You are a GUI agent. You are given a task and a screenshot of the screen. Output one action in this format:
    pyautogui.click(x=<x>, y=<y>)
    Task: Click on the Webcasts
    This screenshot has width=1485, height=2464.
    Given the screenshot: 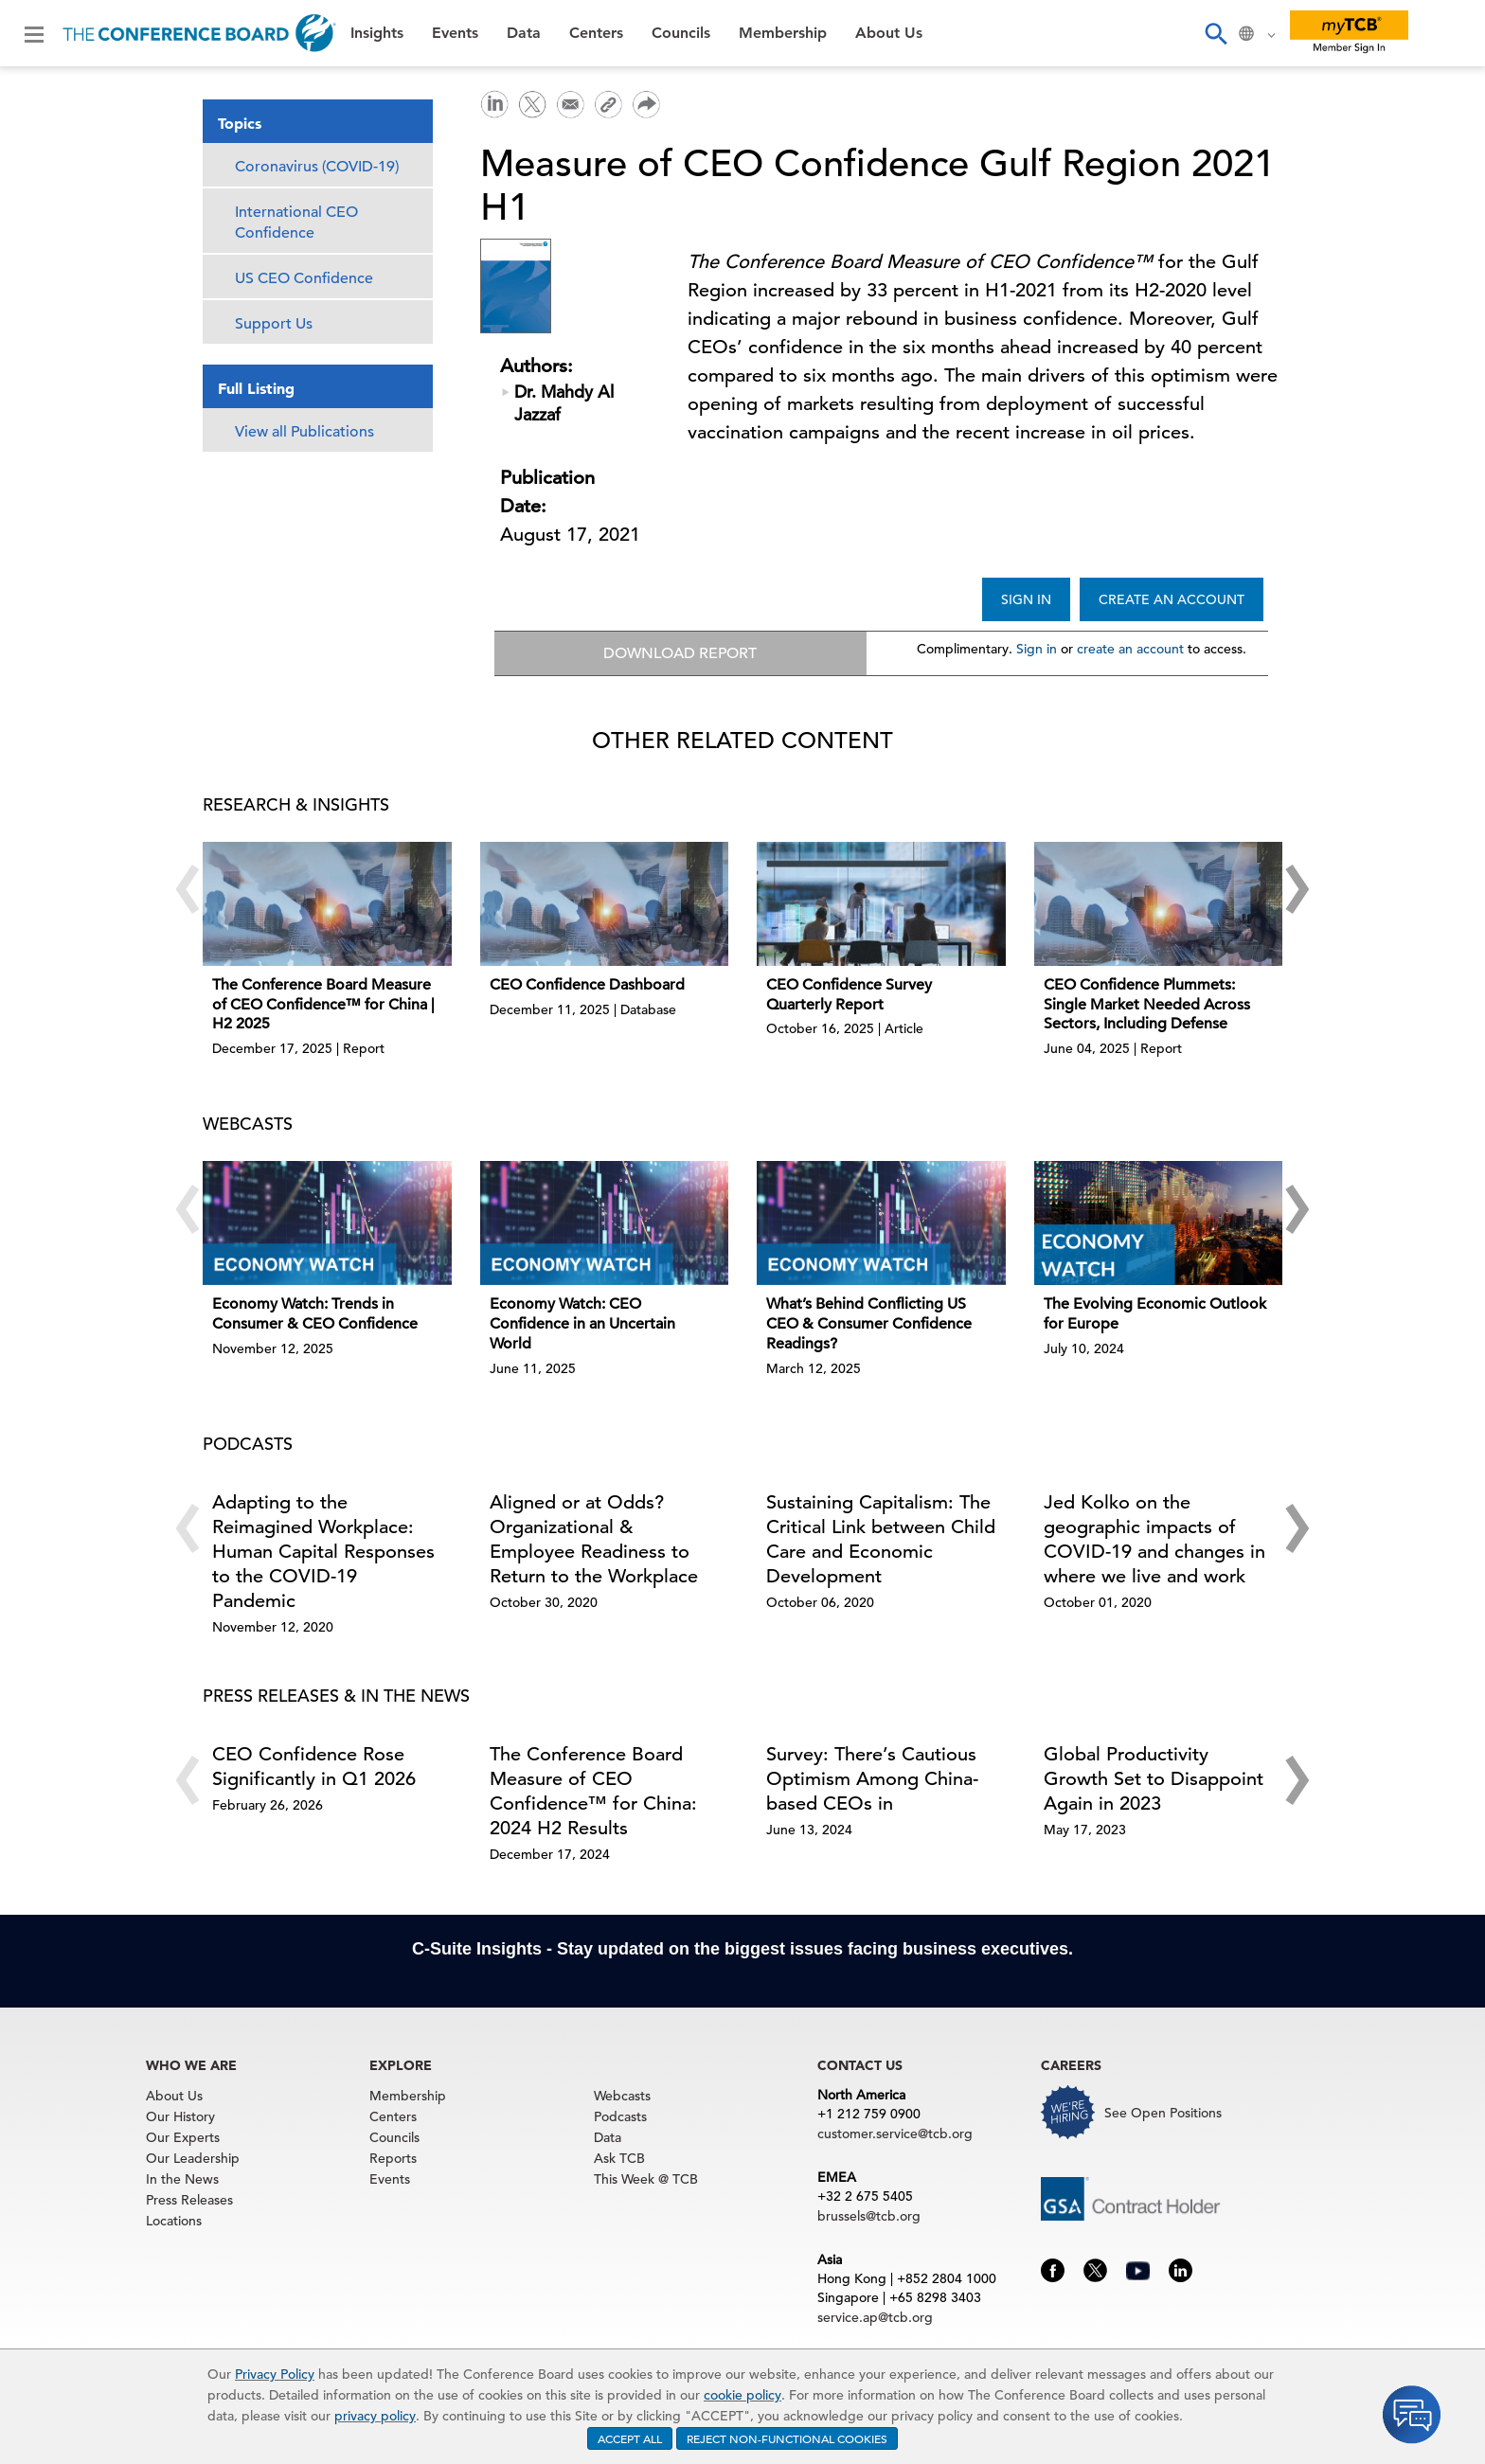 What is the action you would take?
    pyautogui.click(x=622, y=2097)
    